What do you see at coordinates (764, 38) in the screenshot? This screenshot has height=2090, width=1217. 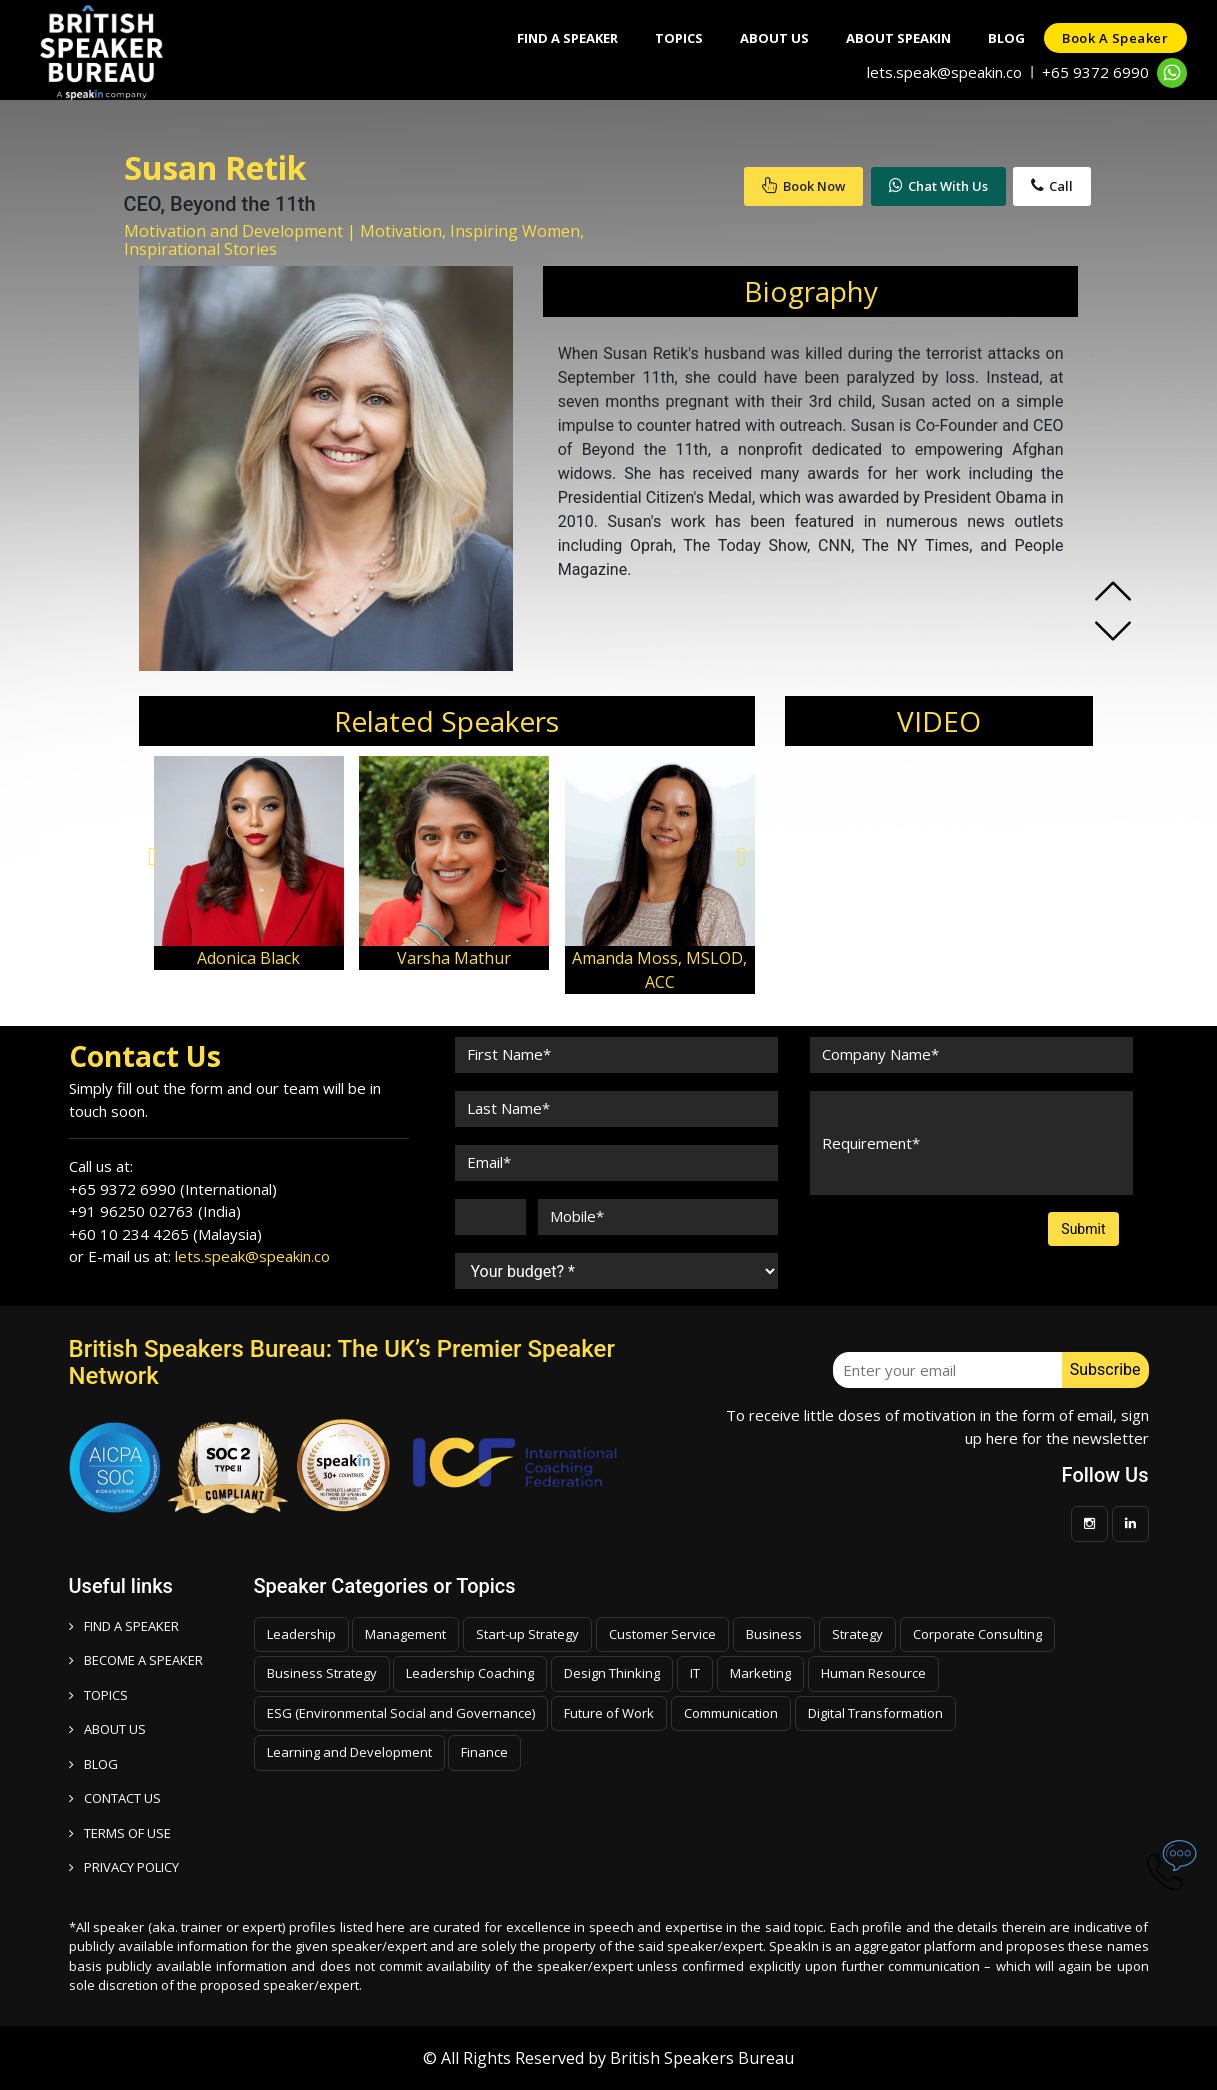 I see `About Us` at bounding box center [764, 38].